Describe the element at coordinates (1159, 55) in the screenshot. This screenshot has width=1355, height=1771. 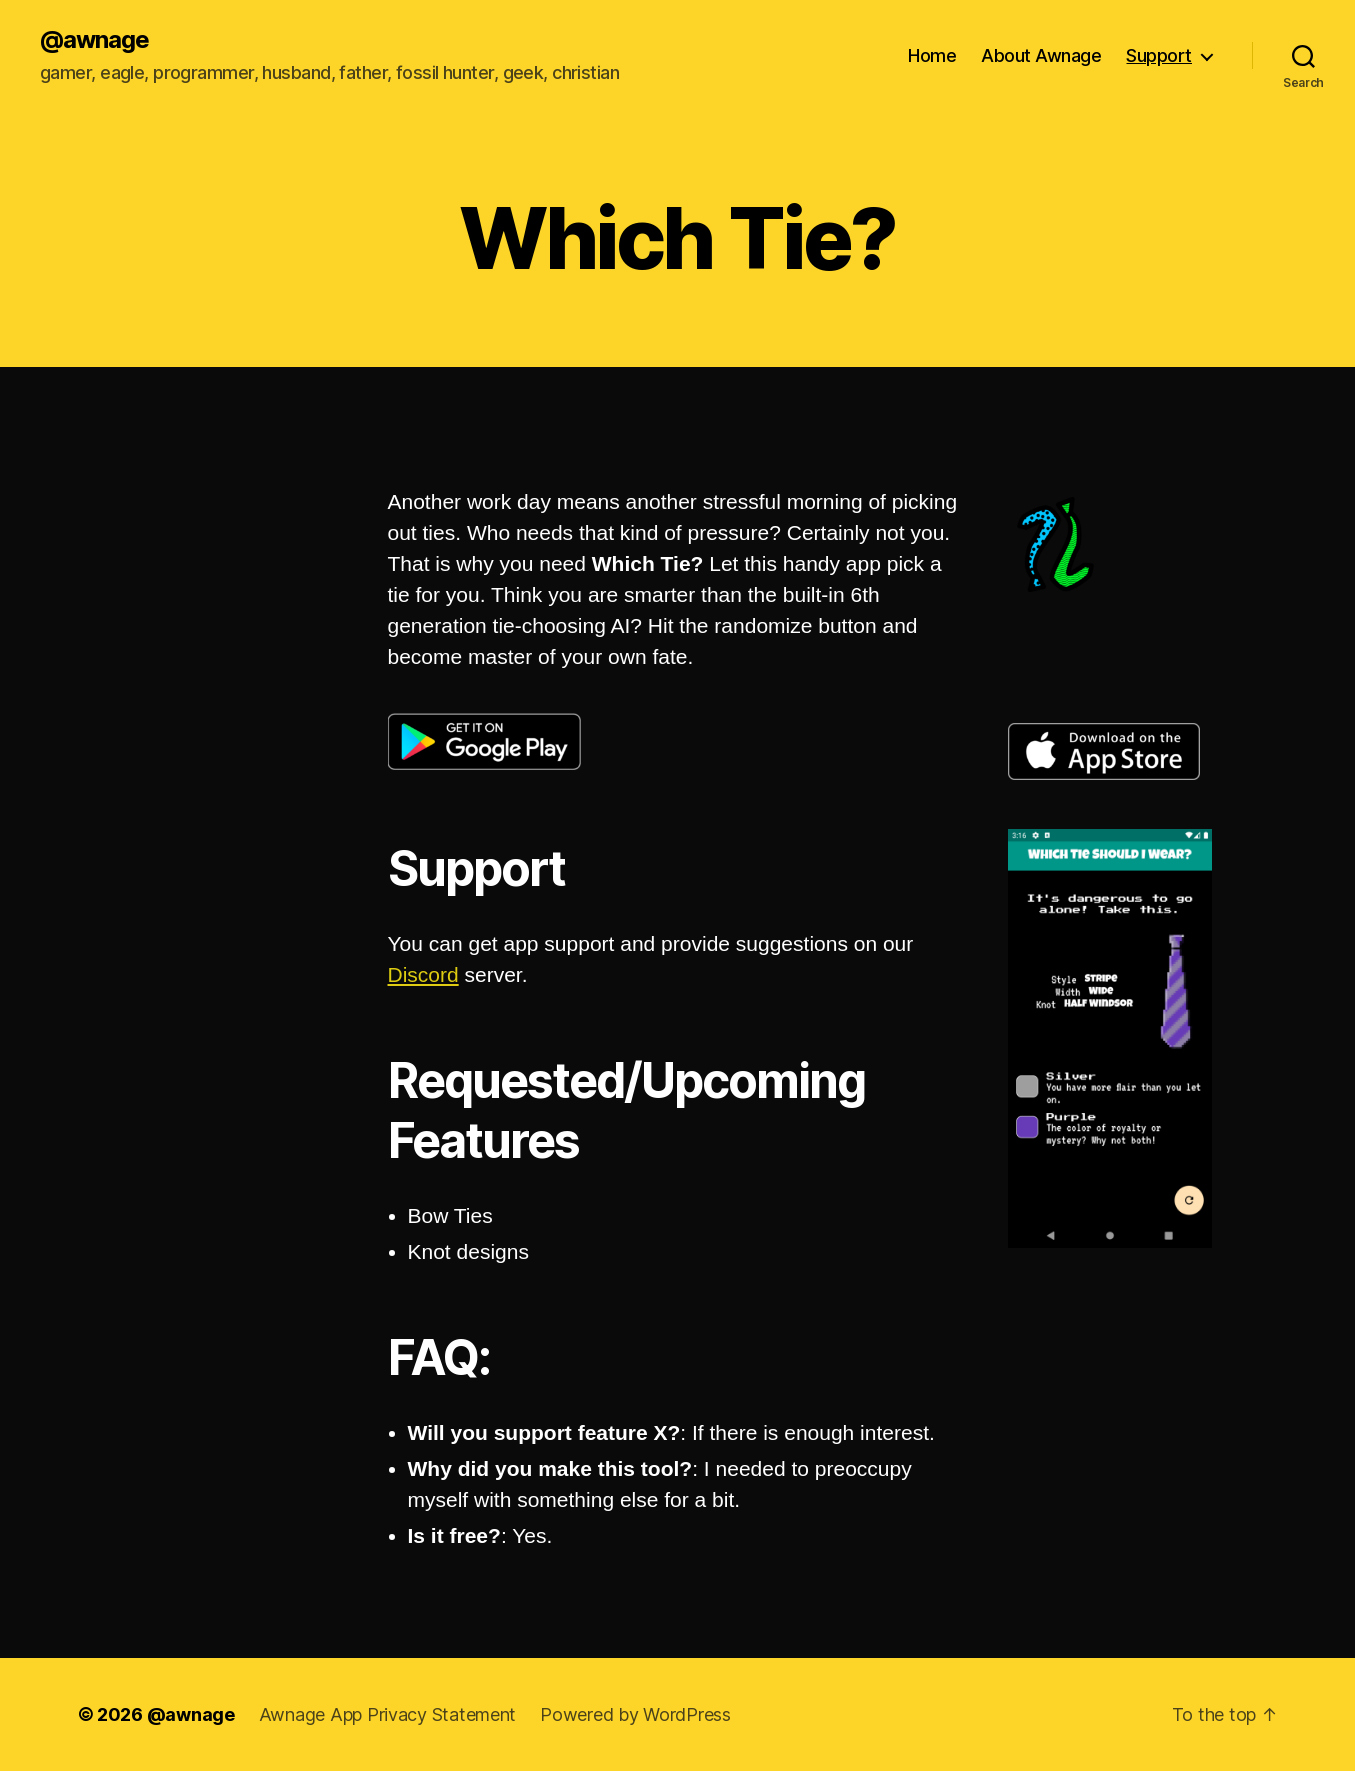
I see `Support` at that location.